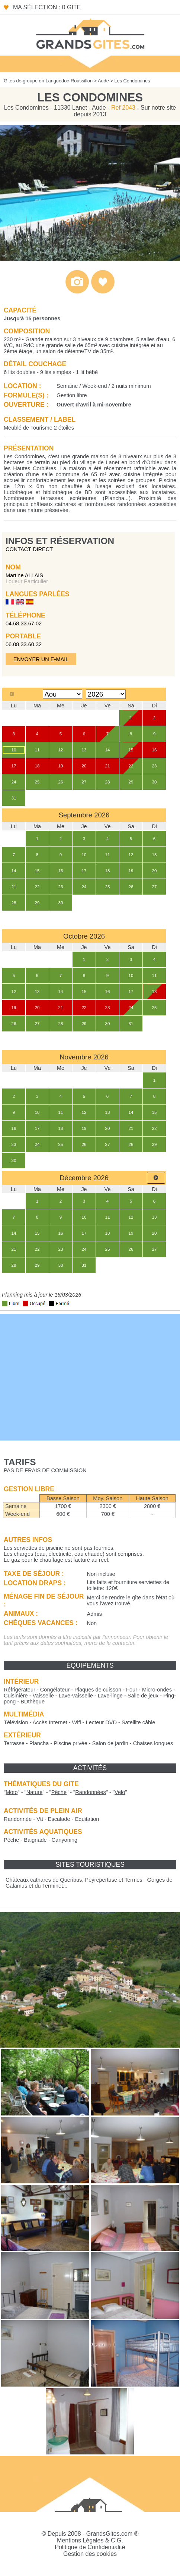  I want to click on [Select month], so click(63, 694).